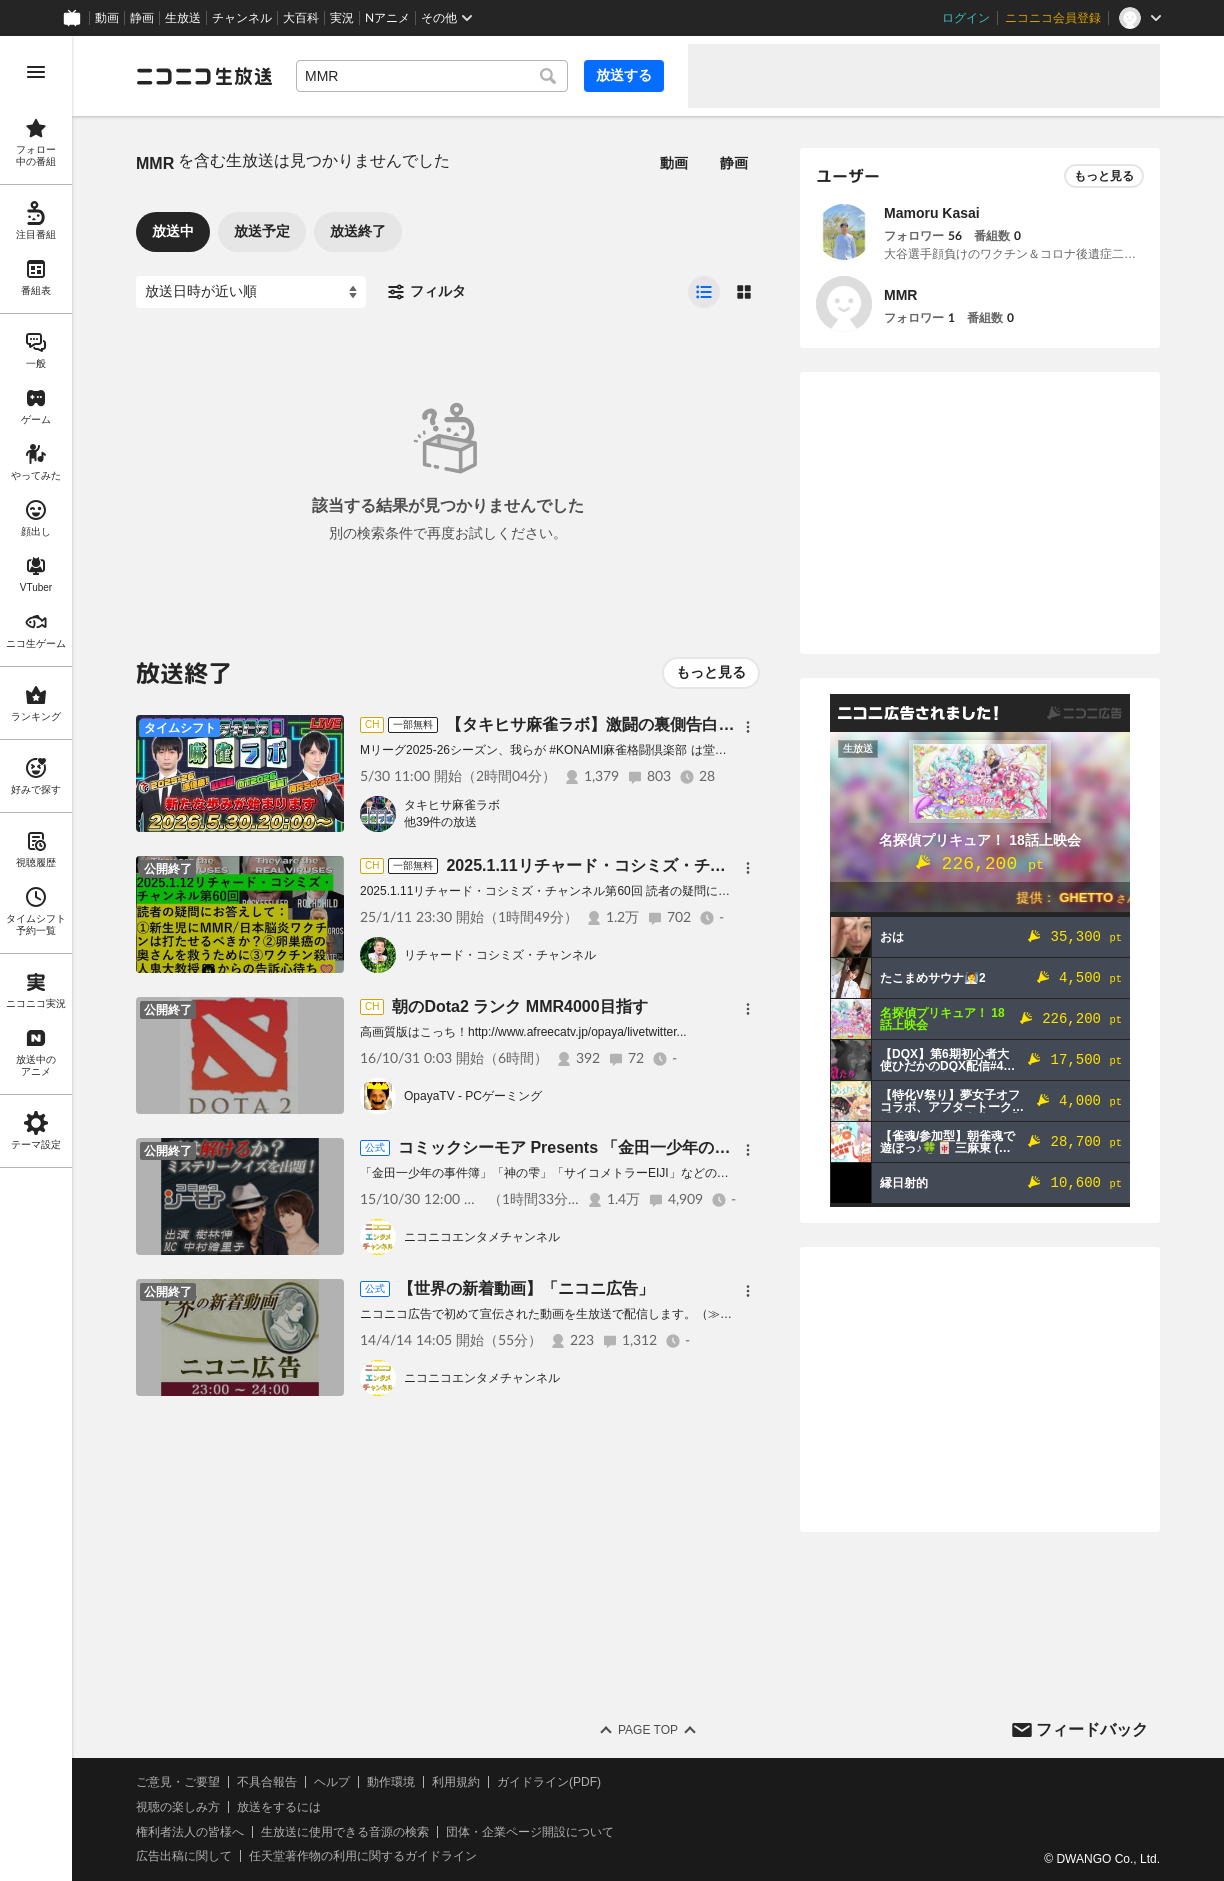 The width and height of the screenshot is (1224, 1881). What do you see at coordinates (432, 76) in the screenshot?
I see `[combobox]` at bounding box center [432, 76].